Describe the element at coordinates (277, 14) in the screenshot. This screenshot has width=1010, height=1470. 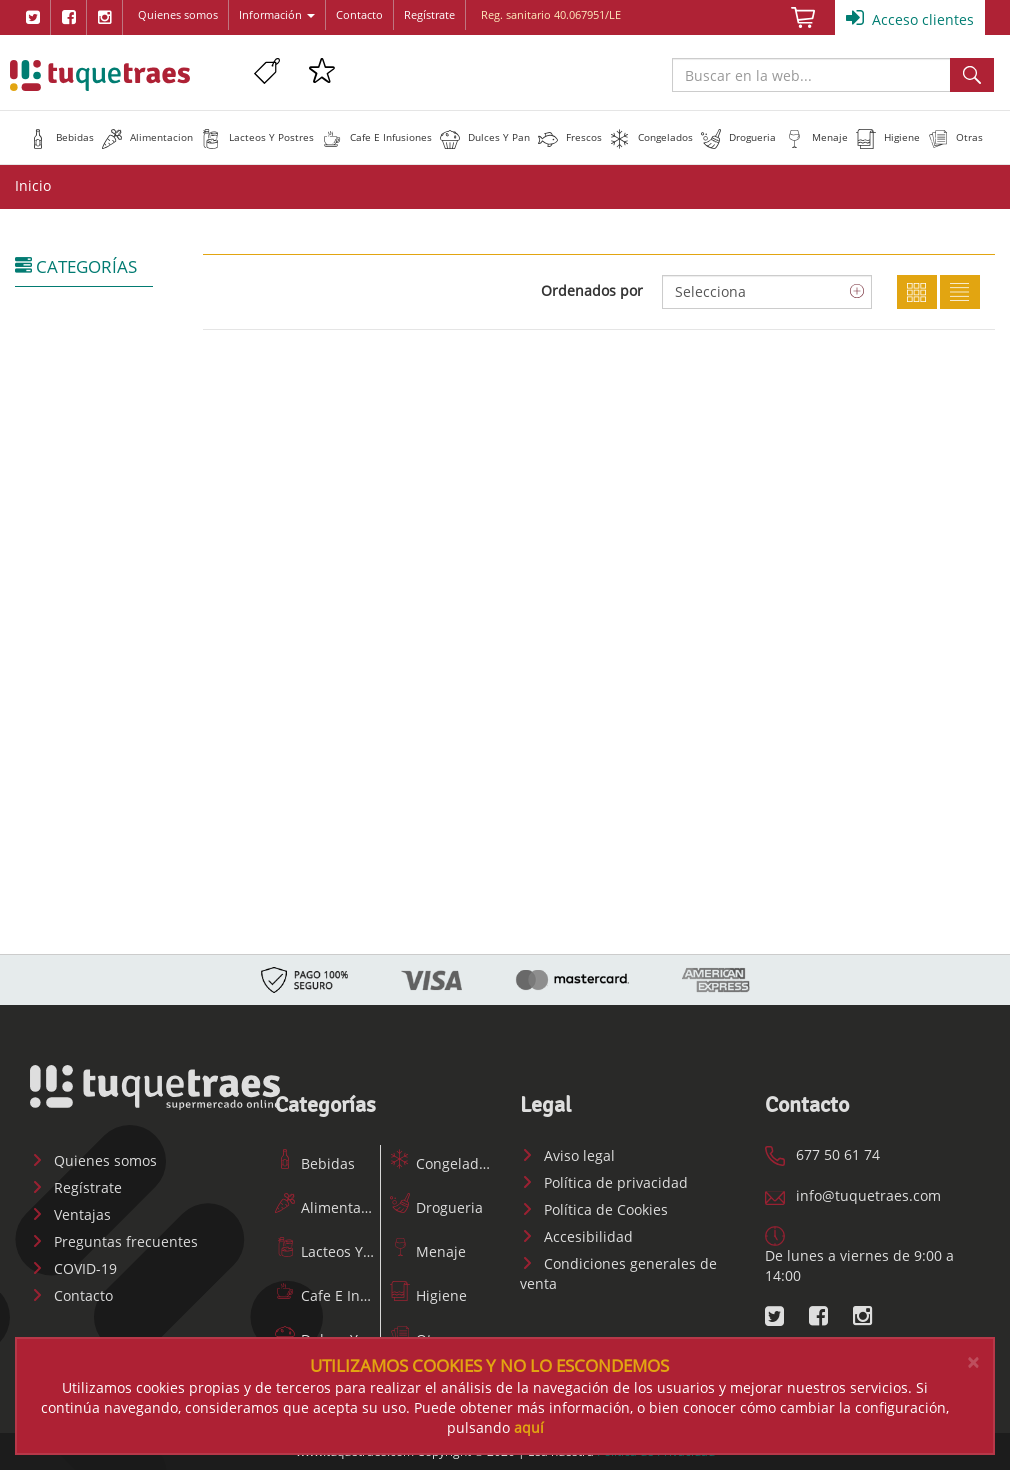
I see `Información [button]` at that location.